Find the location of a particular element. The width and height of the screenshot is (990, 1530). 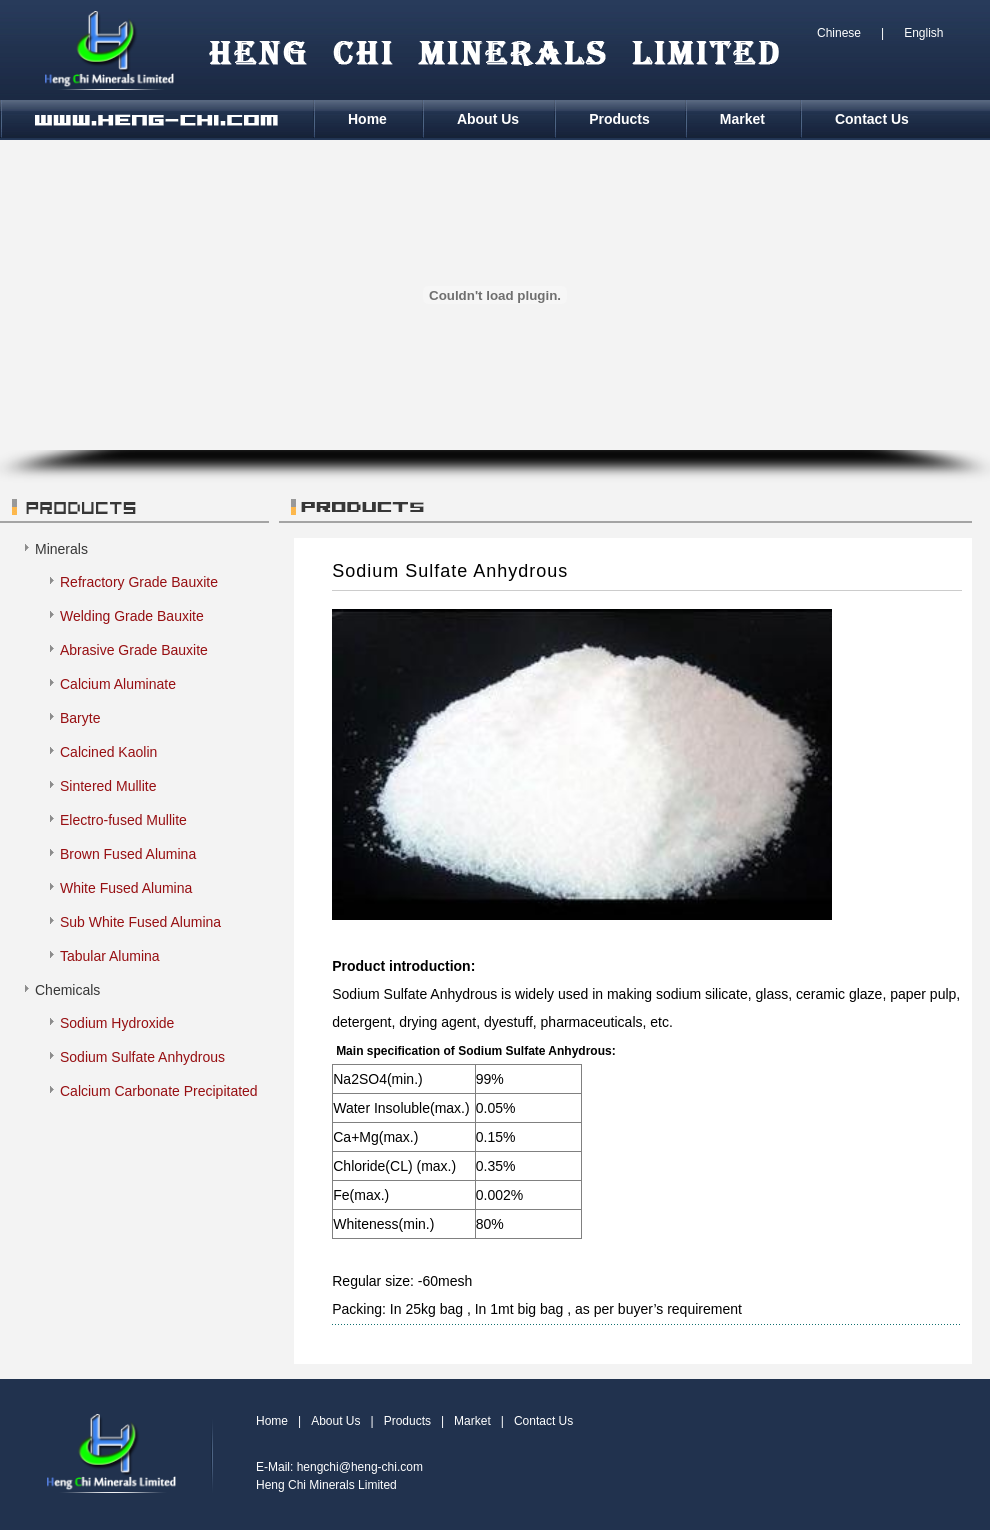

White Fused Alumina is located at coordinates (126, 888).